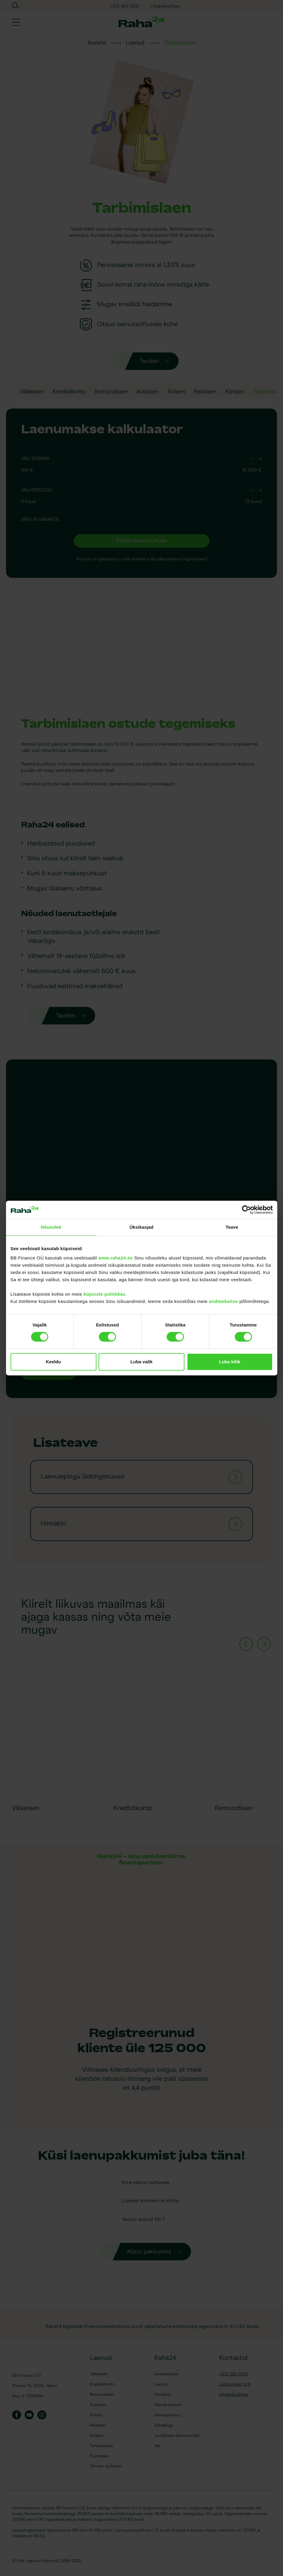 Image resolution: width=283 pixels, height=2576 pixels. What do you see at coordinates (53, 1361) in the screenshot?
I see `Keeldu` at bounding box center [53, 1361].